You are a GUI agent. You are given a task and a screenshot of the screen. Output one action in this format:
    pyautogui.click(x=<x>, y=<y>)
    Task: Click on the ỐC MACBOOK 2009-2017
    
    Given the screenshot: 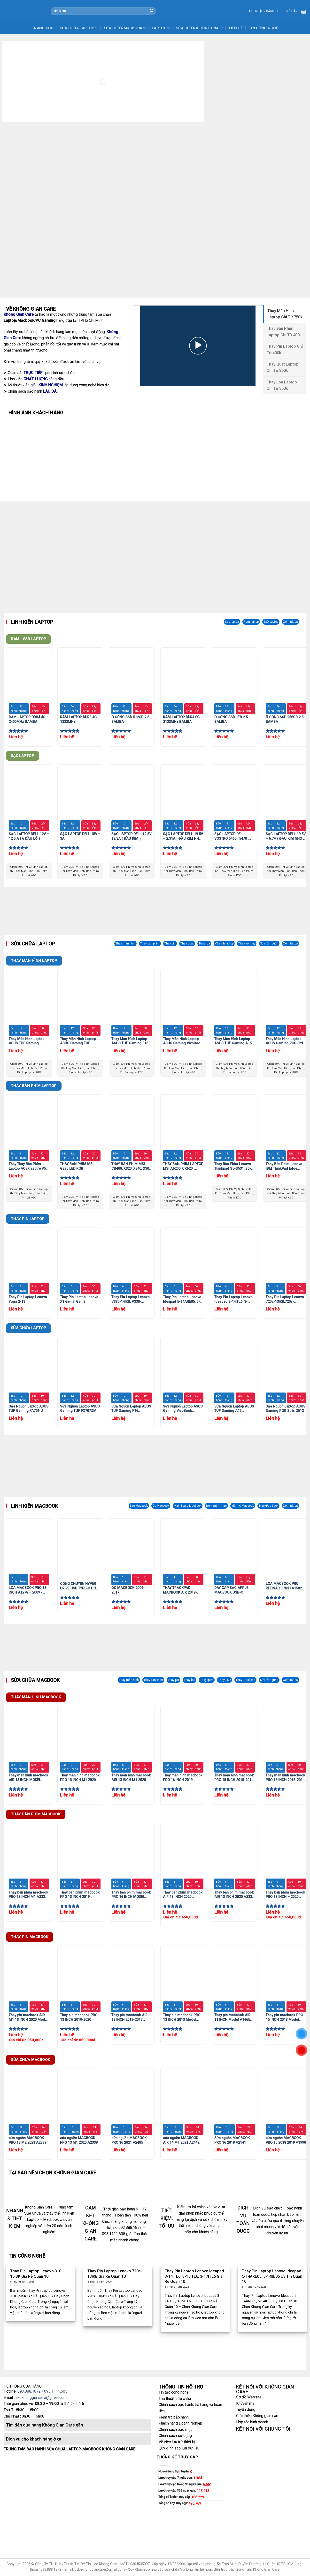 What is the action you would take?
    pyautogui.click(x=128, y=1590)
    